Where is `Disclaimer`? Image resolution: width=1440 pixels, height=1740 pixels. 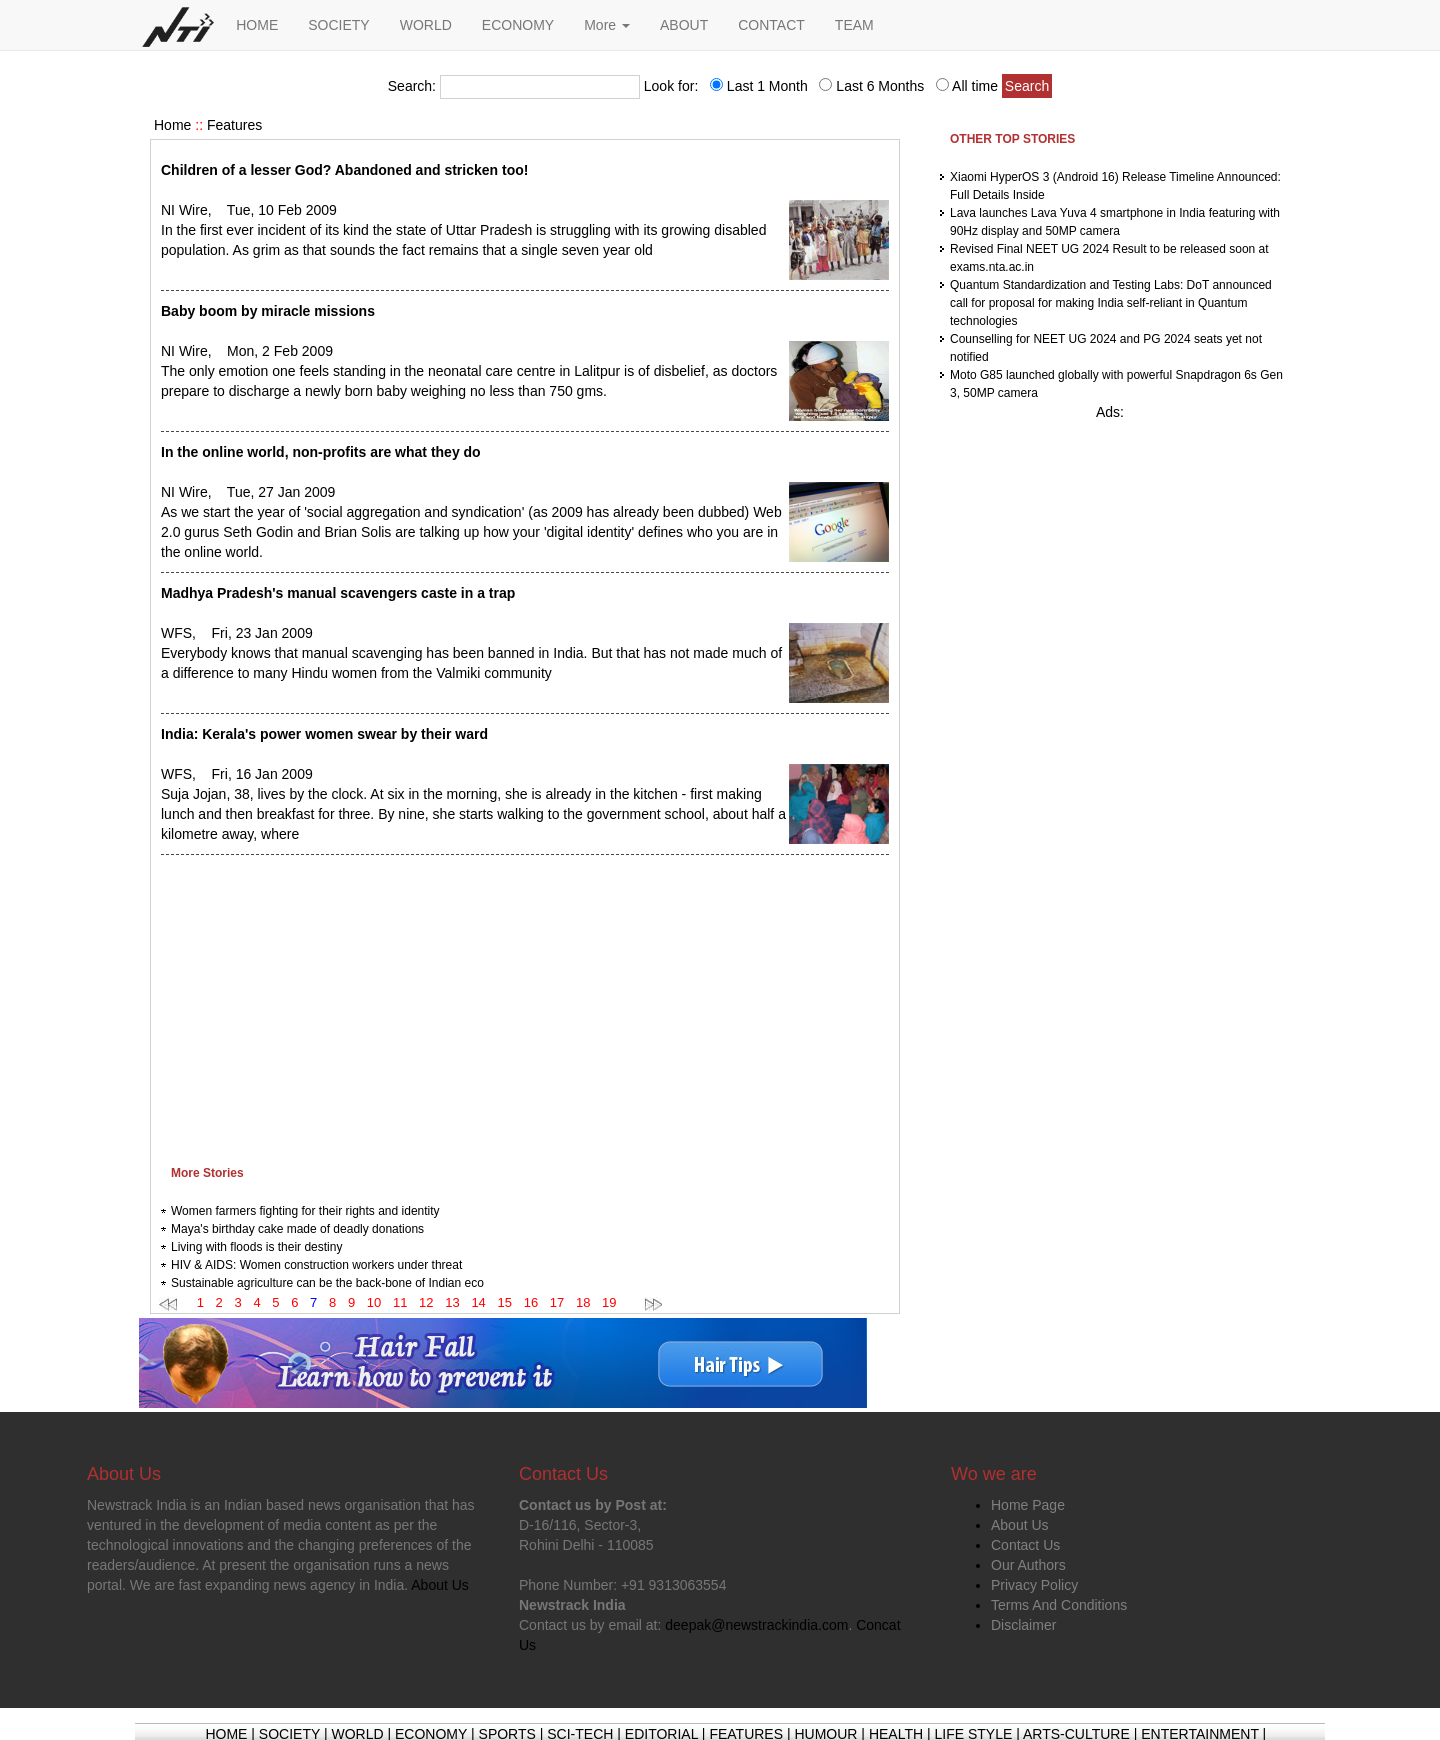
Disclaimer is located at coordinates (1023, 1625).